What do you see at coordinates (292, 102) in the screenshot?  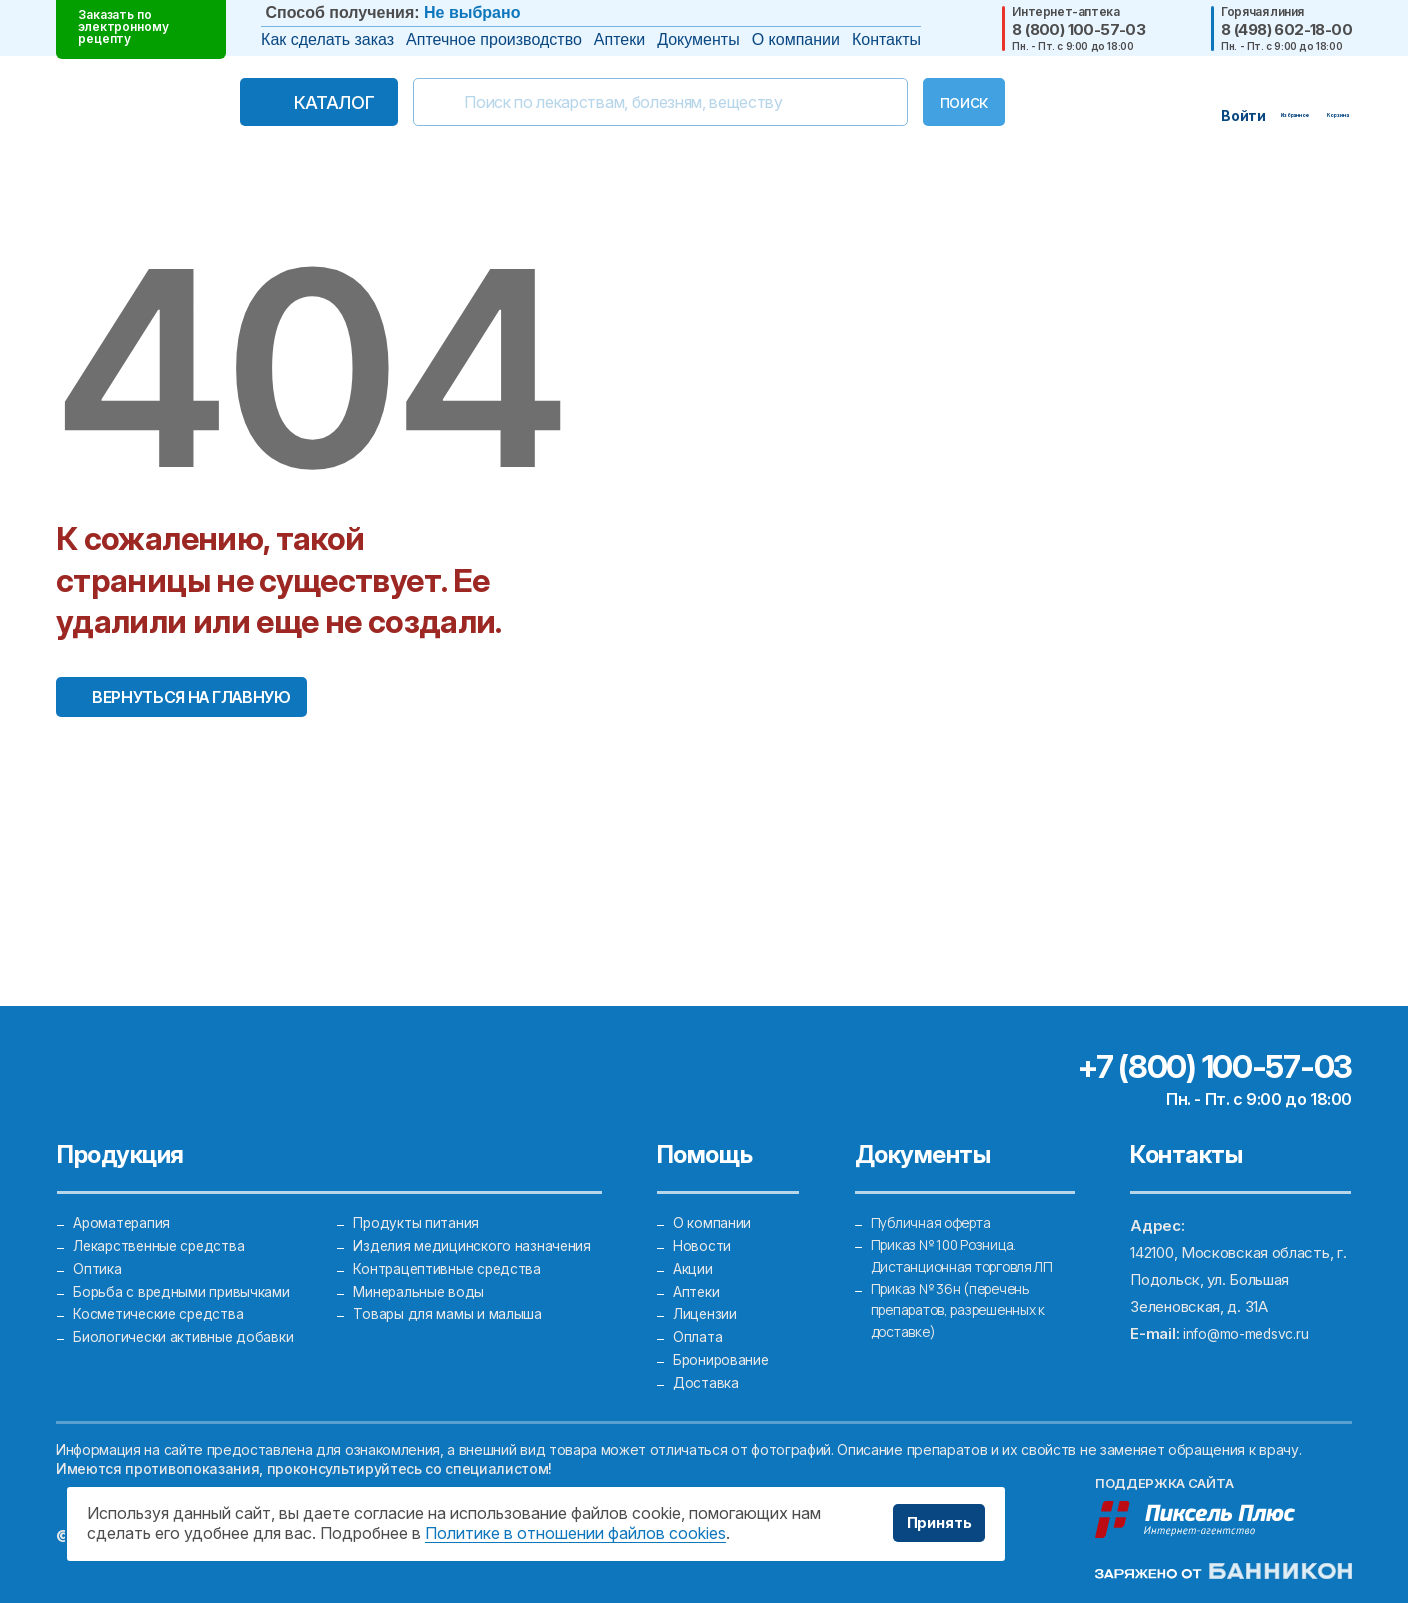 I see `Каталог` at bounding box center [292, 102].